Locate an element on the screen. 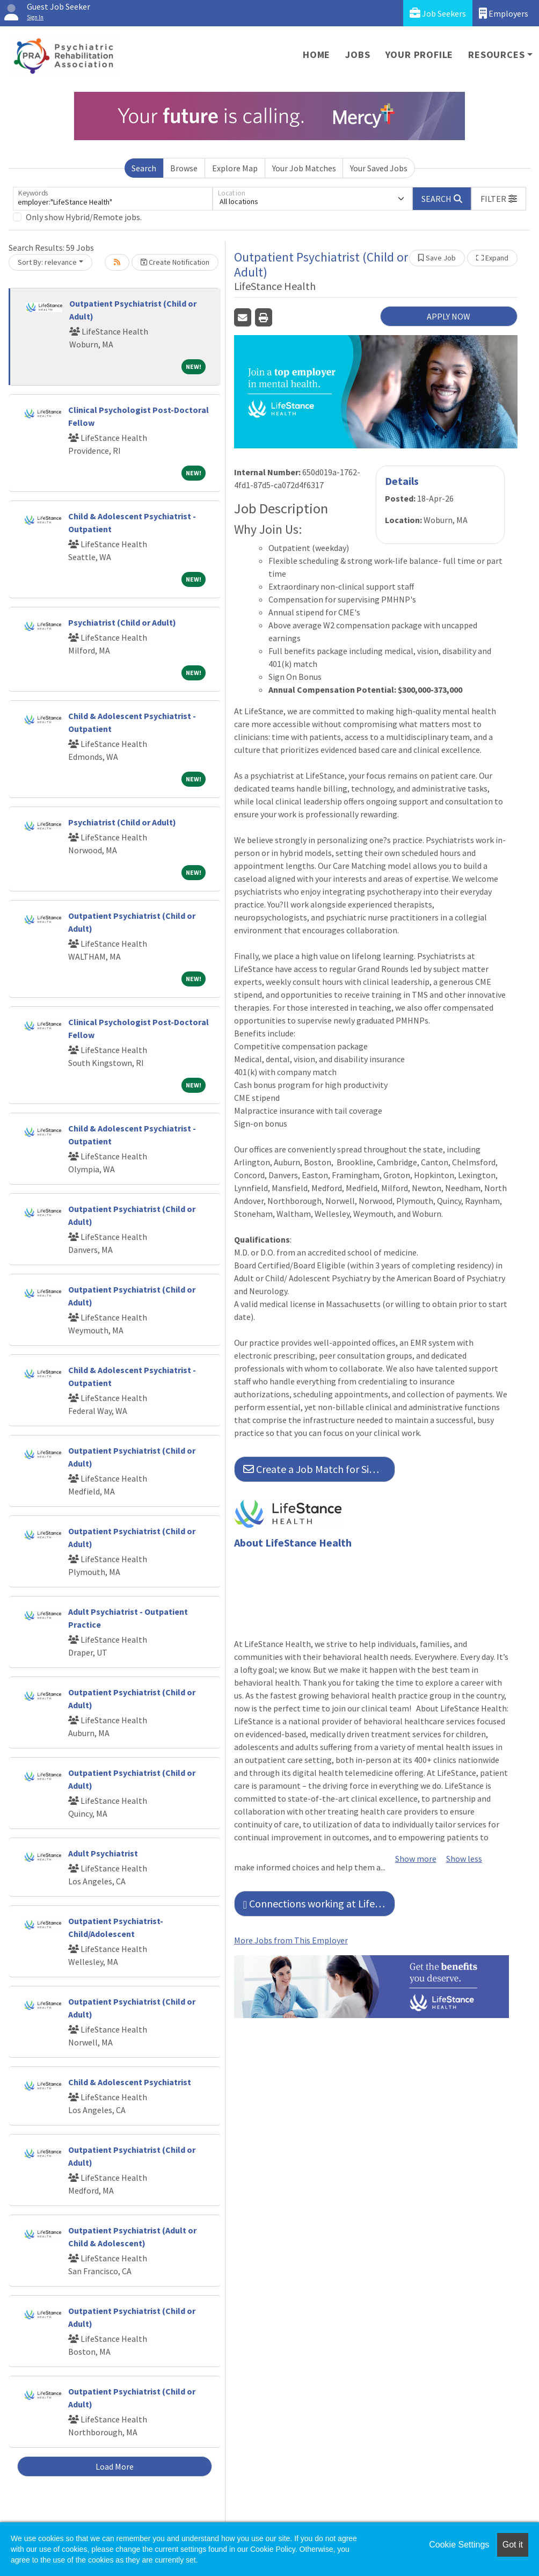 The height and width of the screenshot is (2576, 539). [button] is located at coordinates (498, 199).